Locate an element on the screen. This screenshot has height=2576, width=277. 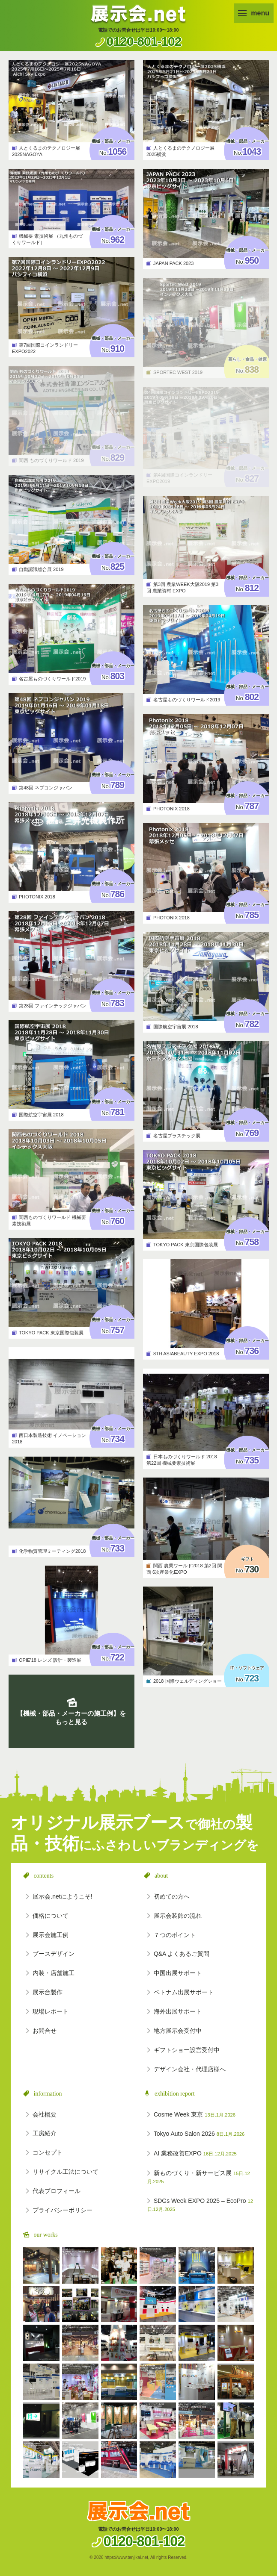
展示台製作 is located at coordinates (48, 1992).